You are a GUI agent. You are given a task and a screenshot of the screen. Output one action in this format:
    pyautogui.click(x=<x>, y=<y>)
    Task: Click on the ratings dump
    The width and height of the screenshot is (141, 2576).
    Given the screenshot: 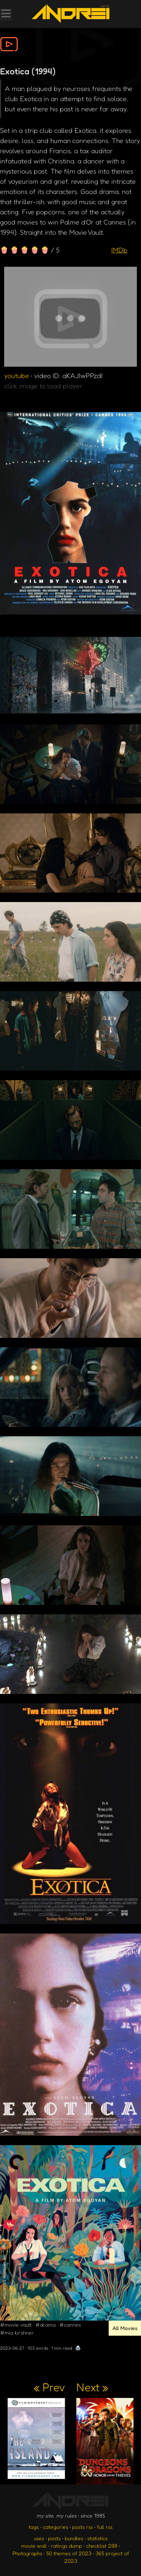 What is the action you would take?
    pyautogui.click(x=66, y=2545)
    